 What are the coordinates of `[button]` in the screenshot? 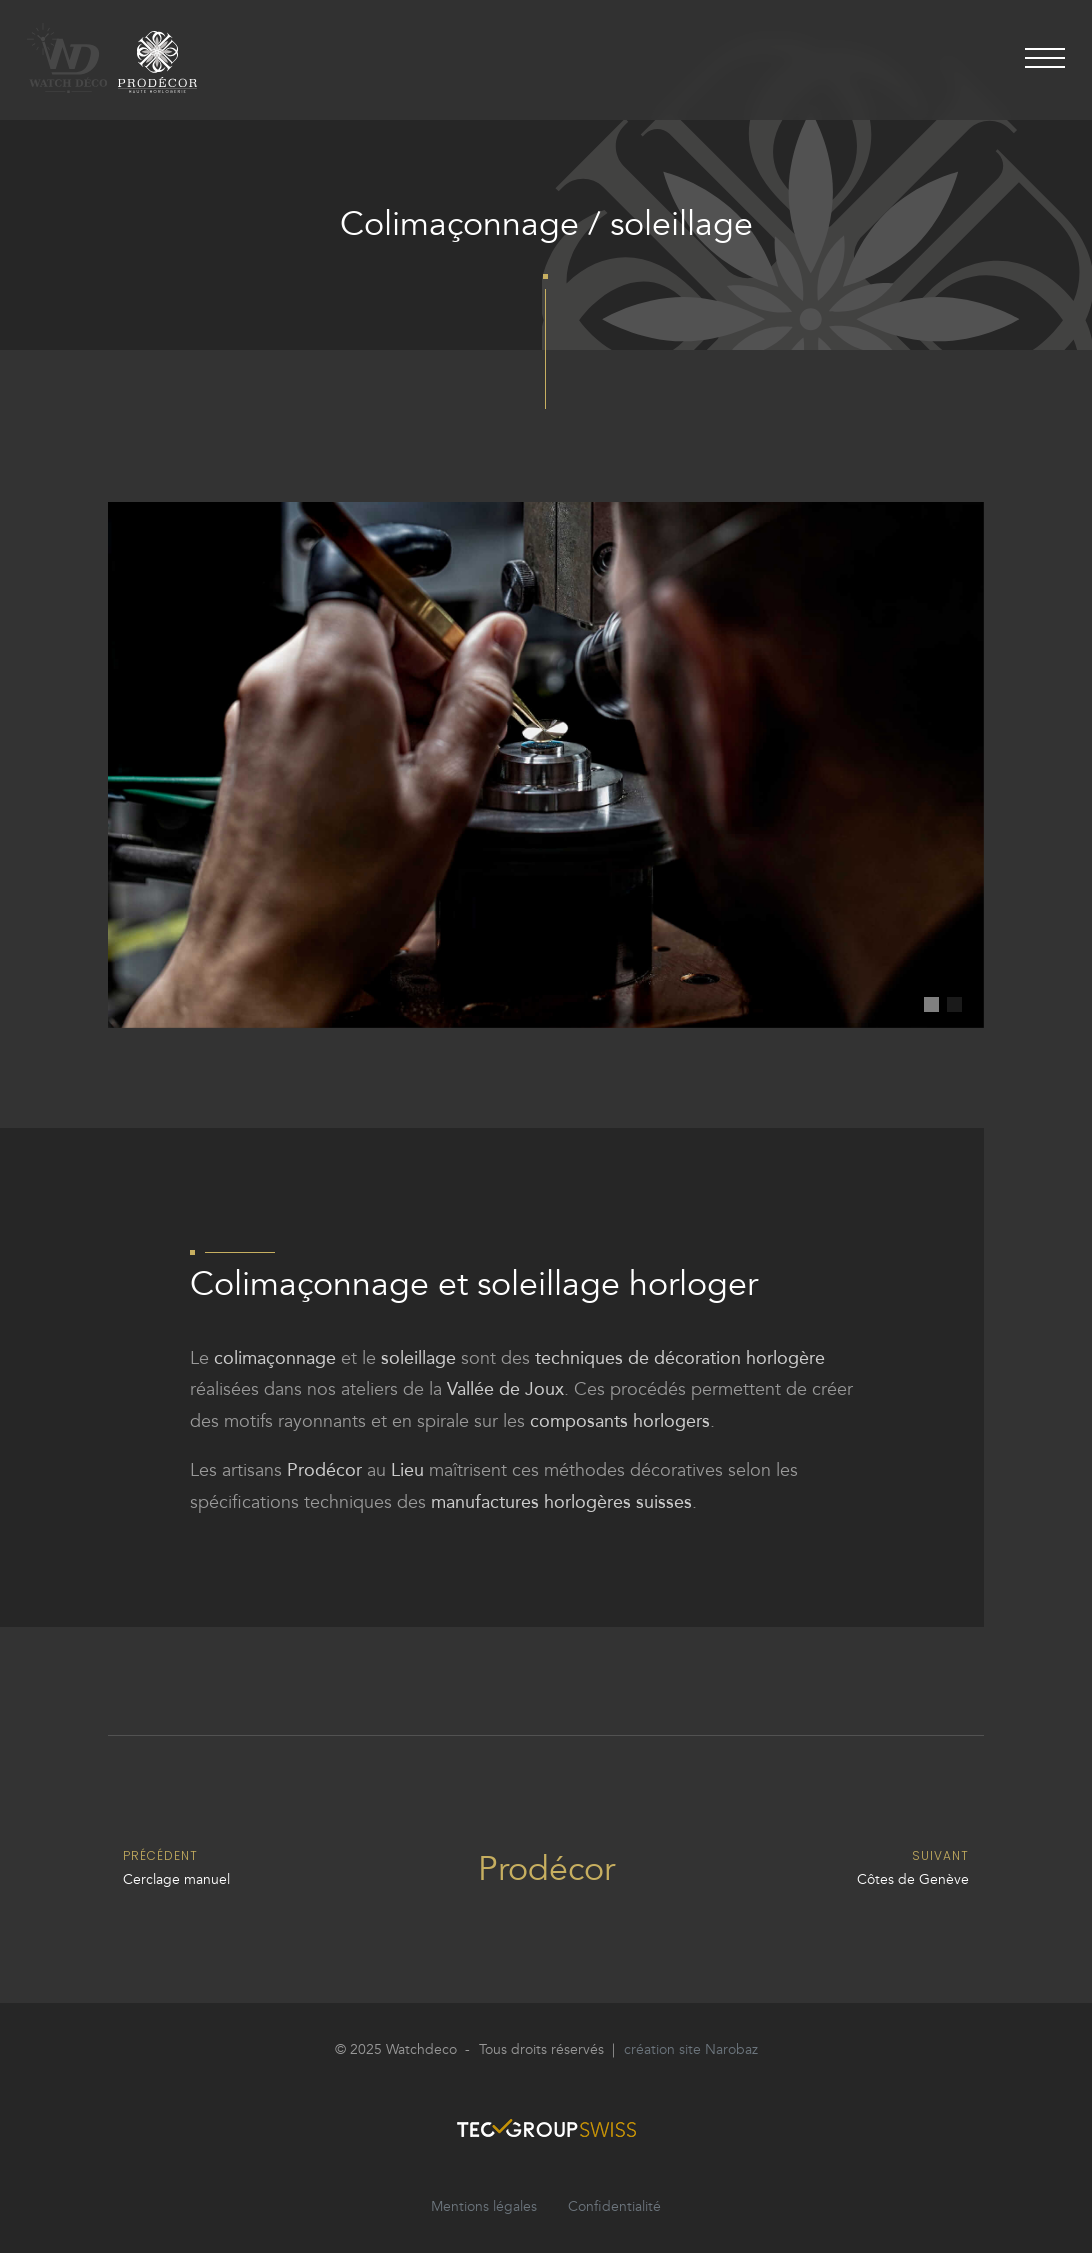 It's located at (931, 1004).